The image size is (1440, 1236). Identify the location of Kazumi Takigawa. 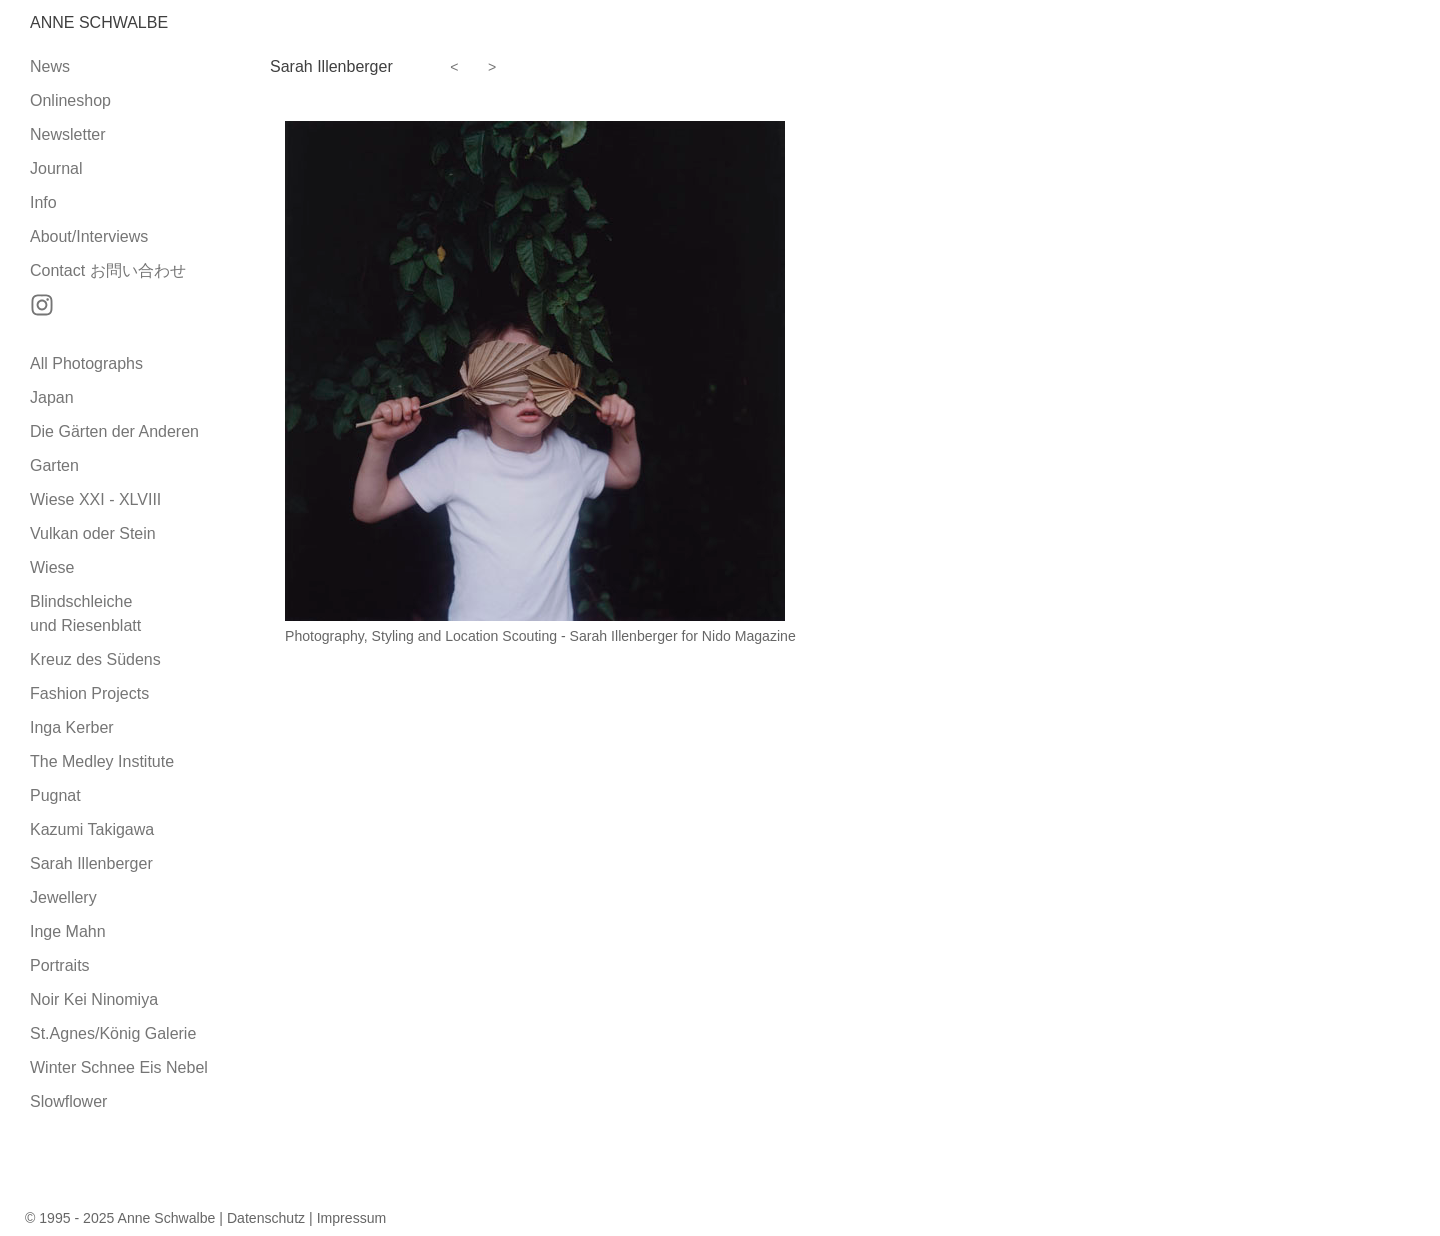
(92, 829).